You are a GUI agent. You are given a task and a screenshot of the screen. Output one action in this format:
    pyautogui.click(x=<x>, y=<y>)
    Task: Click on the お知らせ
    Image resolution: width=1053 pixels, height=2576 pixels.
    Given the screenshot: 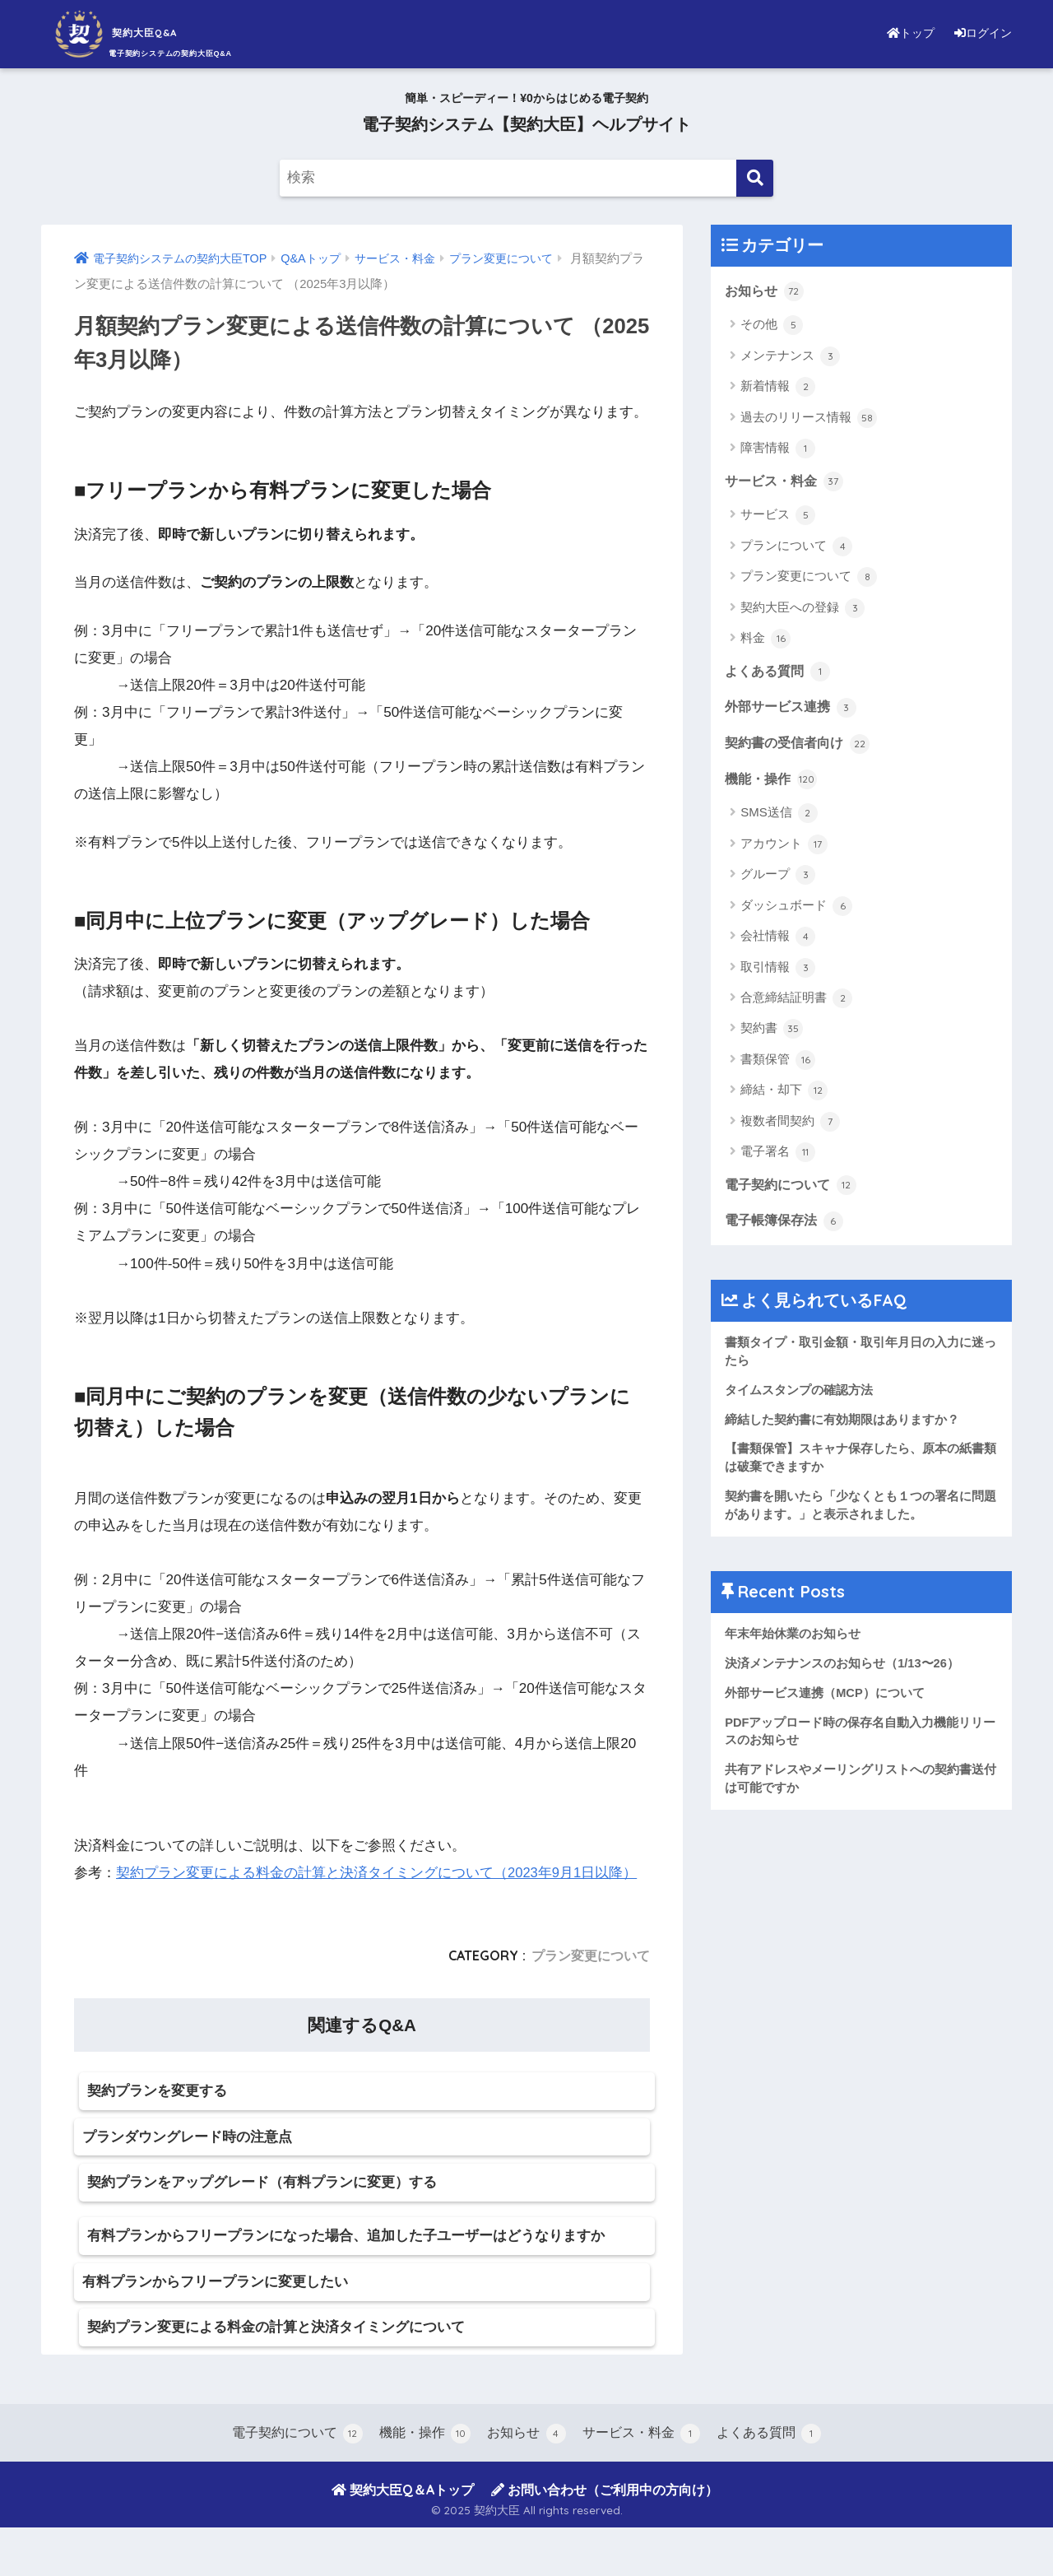 What is the action you would take?
    pyautogui.click(x=766, y=291)
    